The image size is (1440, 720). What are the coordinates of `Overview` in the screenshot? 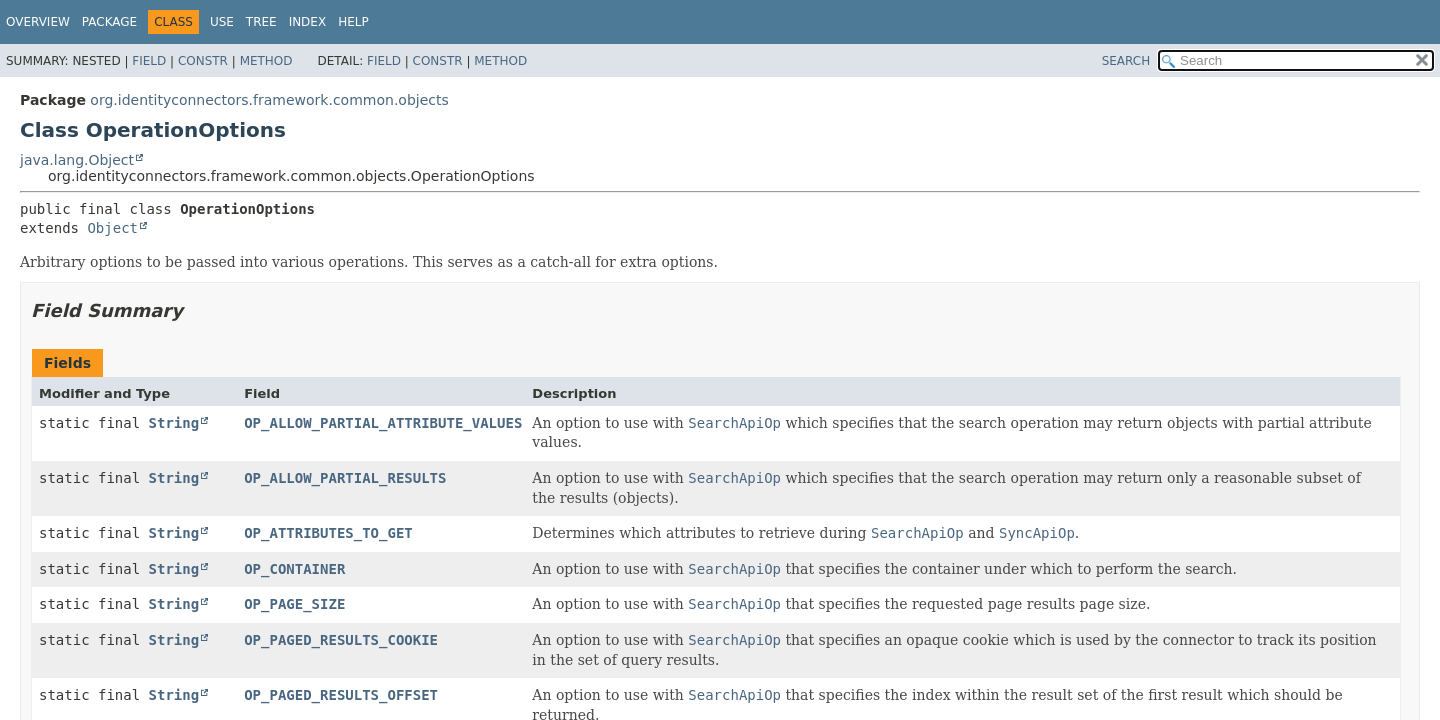 It's located at (38, 22).